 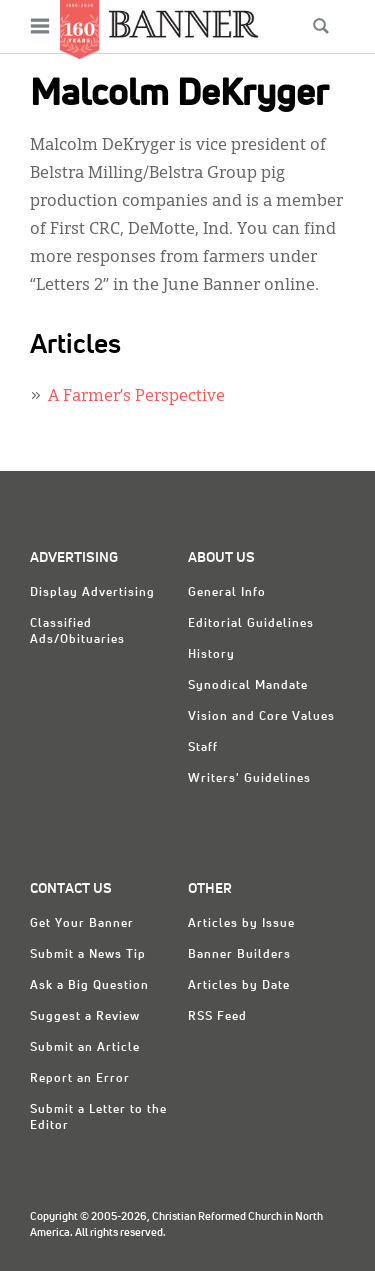 I want to click on Articles by Date, so click(x=239, y=986).